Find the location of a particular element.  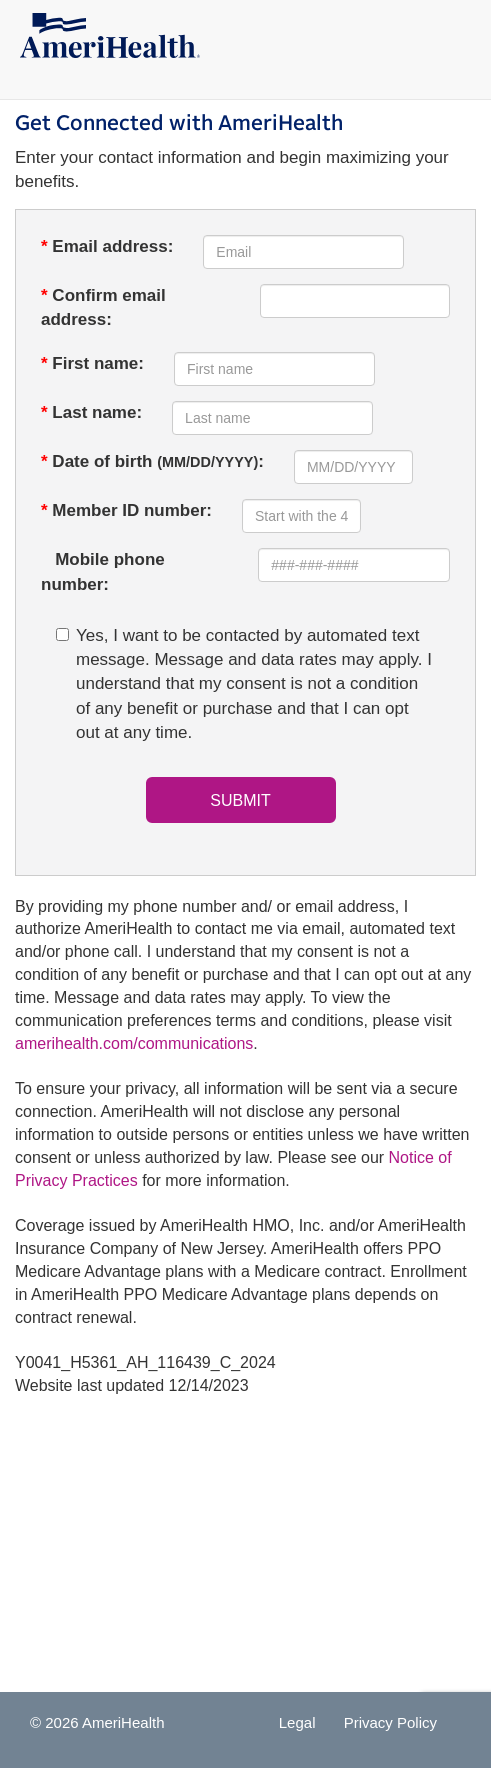

Legal is located at coordinates (297, 1722).